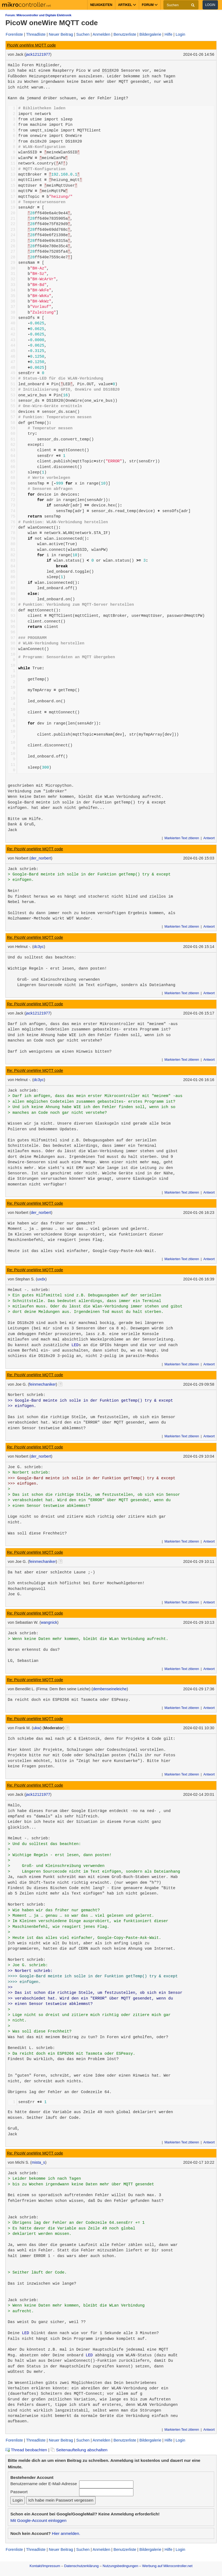 Image resolution: width=222 pixels, height=2576 pixels. Describe the element at coordinates (209, 838) in the screenshot. I see `Antwort` at that location.